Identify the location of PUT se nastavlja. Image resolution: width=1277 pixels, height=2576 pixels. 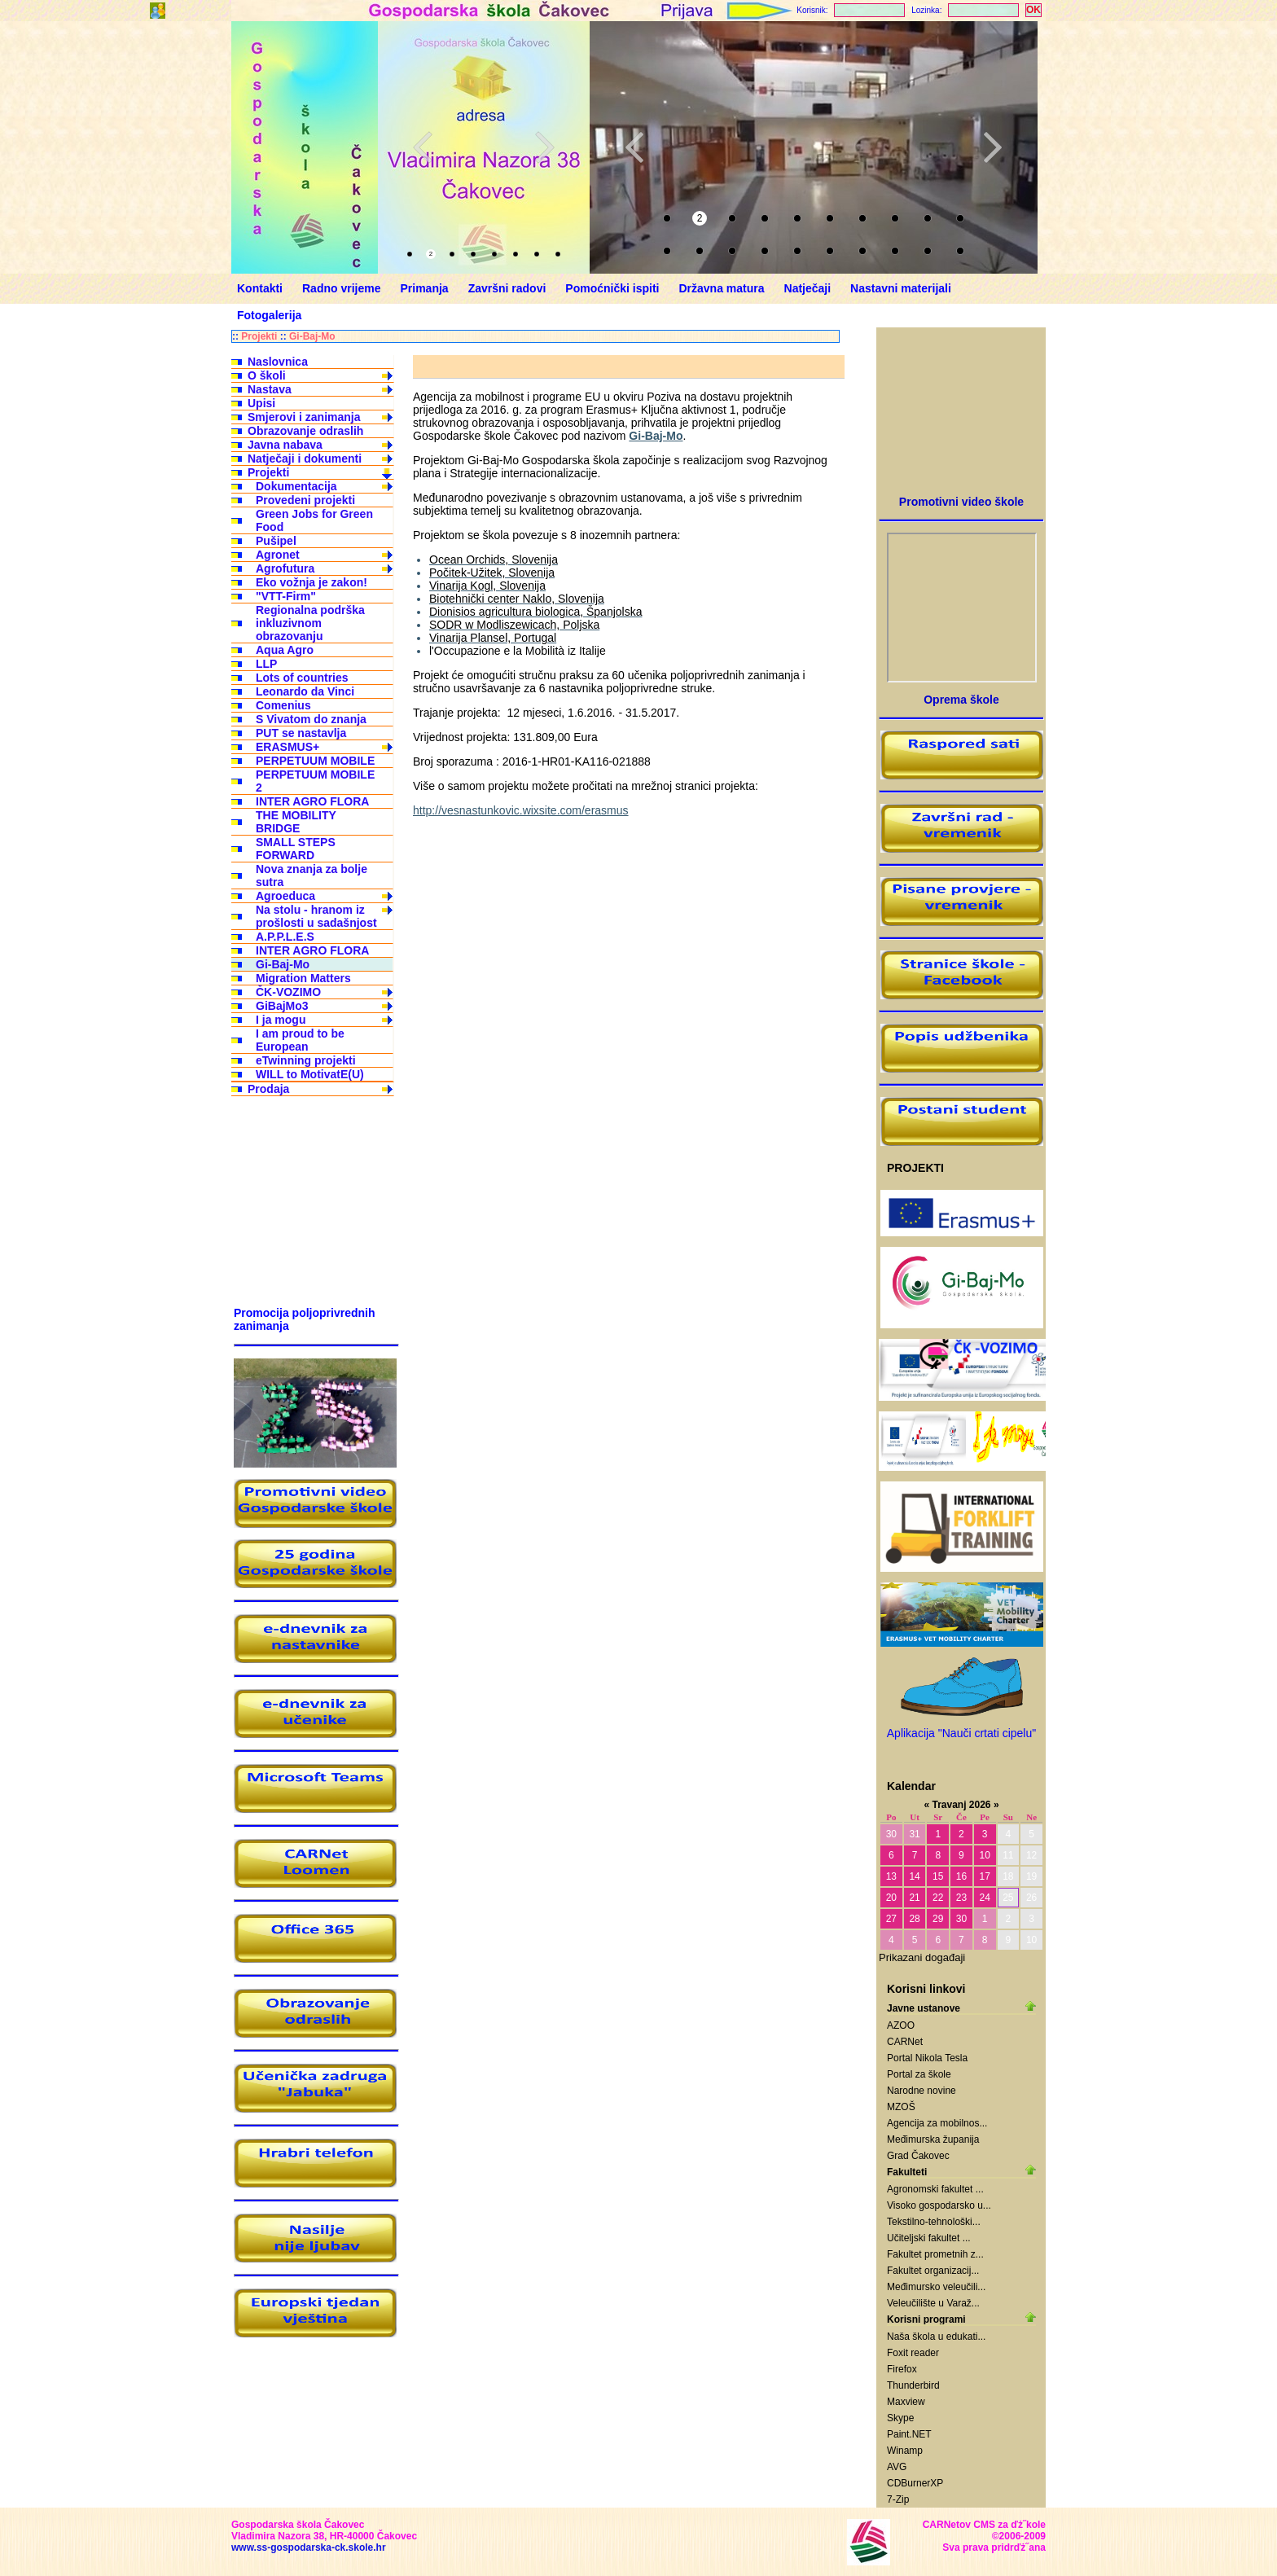
(301, 732).